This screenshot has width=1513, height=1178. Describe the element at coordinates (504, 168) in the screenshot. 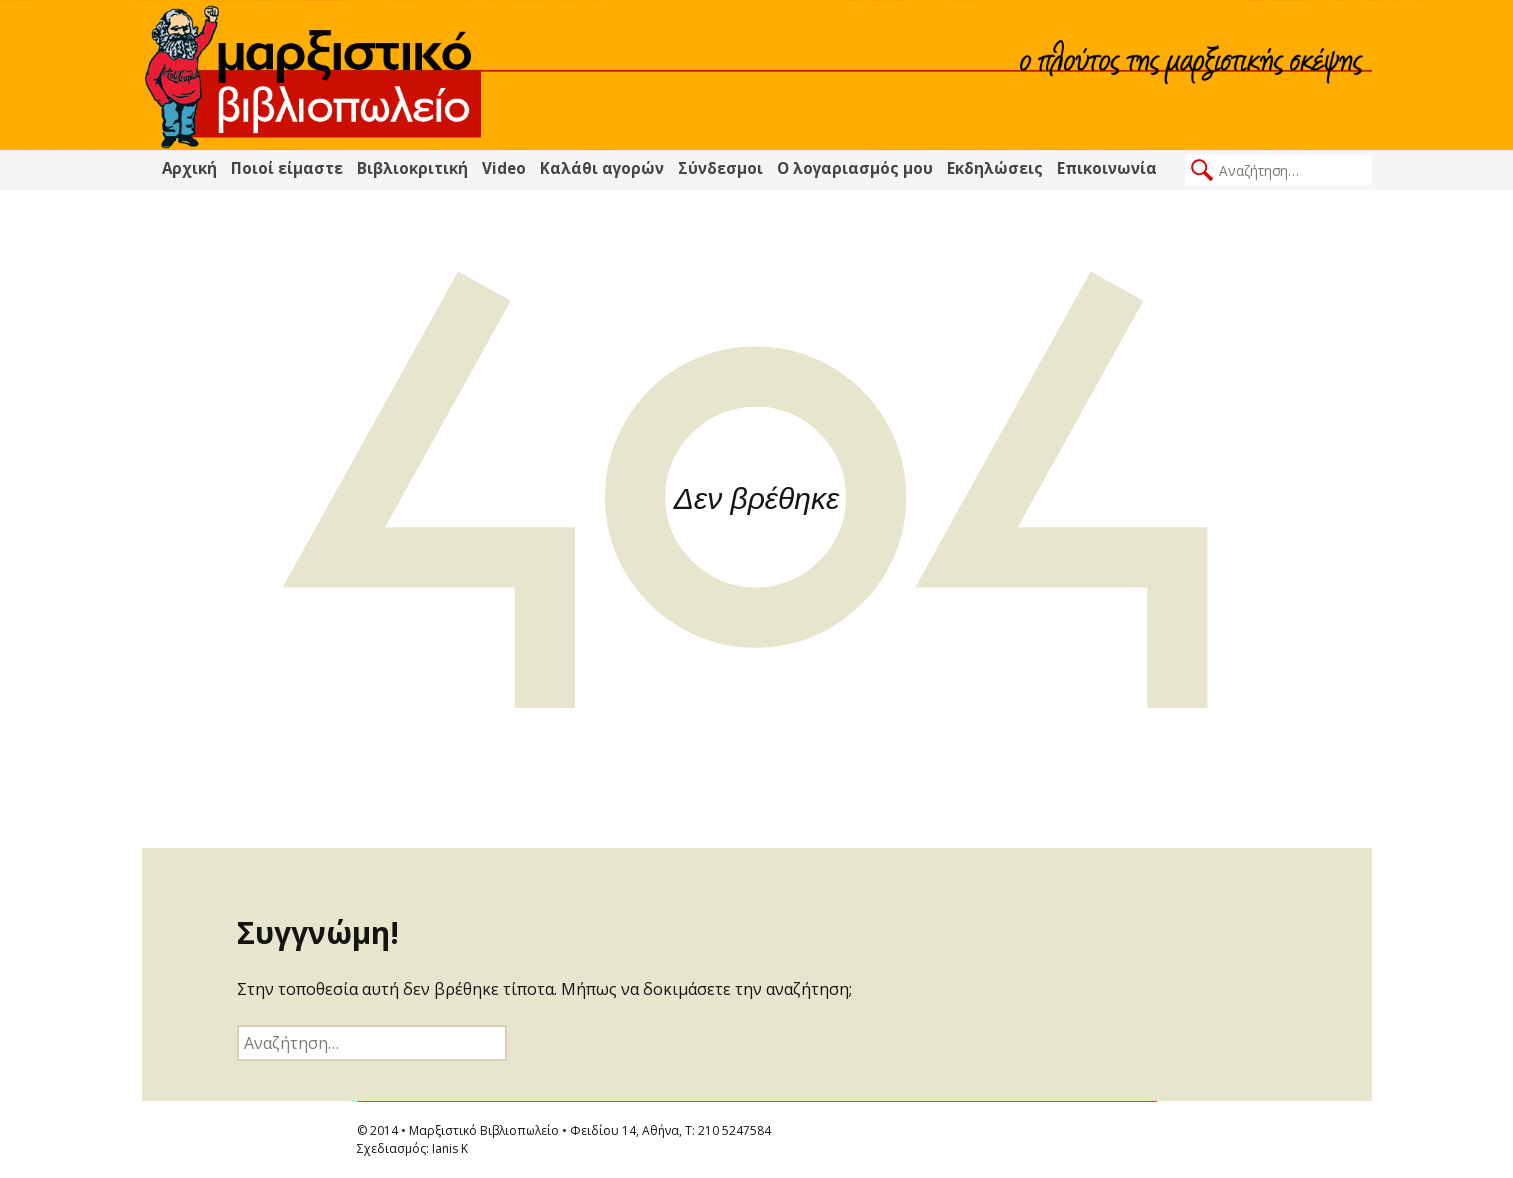

I see `Video` at that location.